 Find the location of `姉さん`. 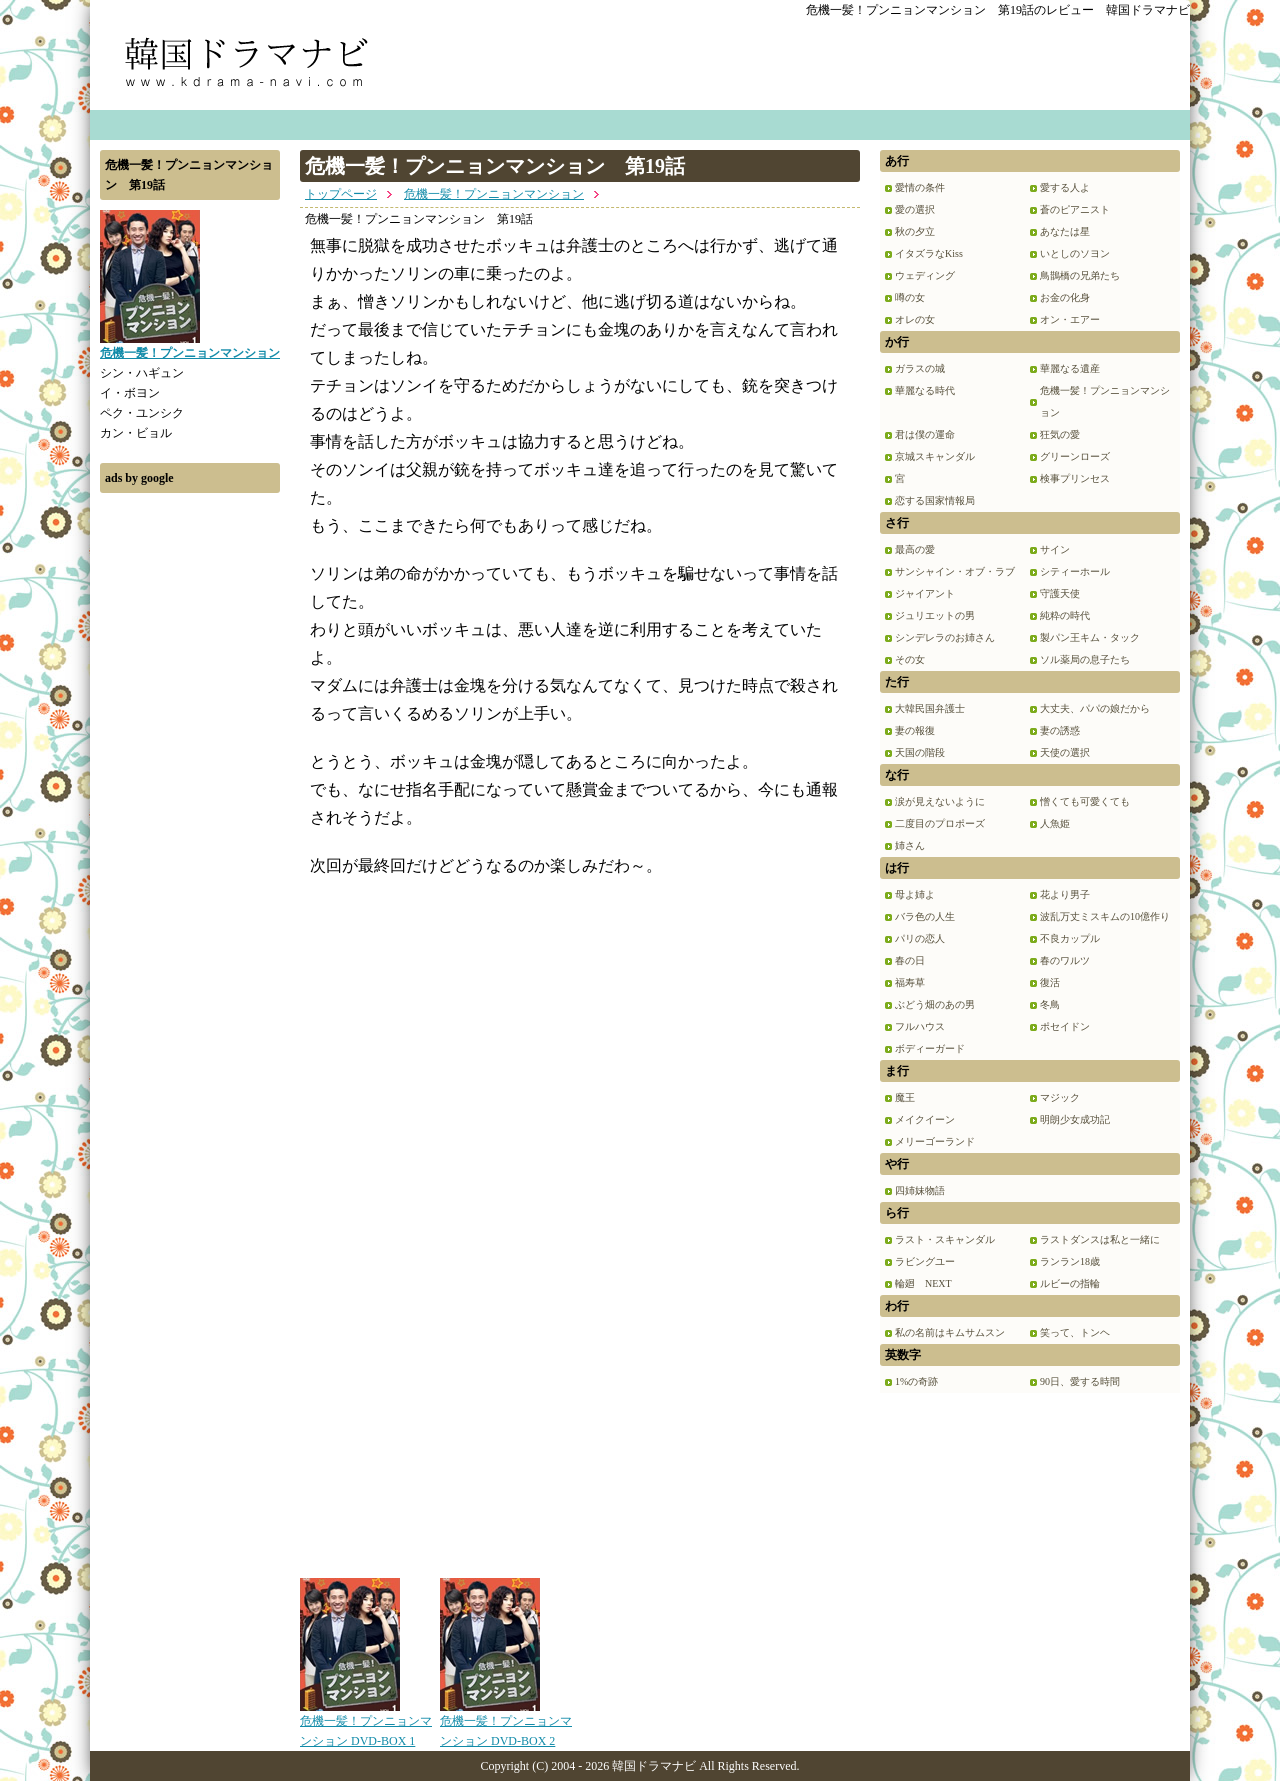

姉さん is located at coordinates (910, 845).